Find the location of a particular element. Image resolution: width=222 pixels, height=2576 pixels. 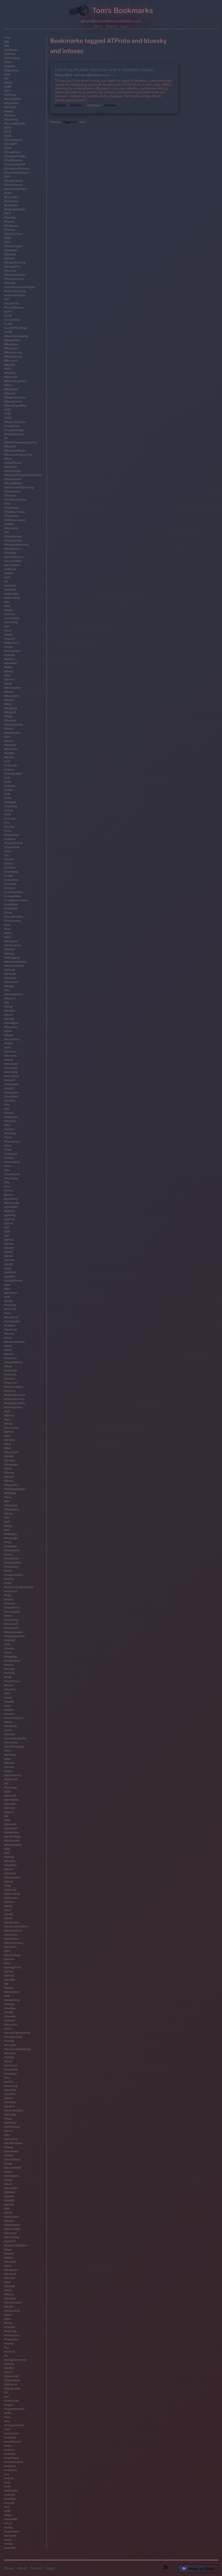

#moderation is located at coordinates (12, 1660).